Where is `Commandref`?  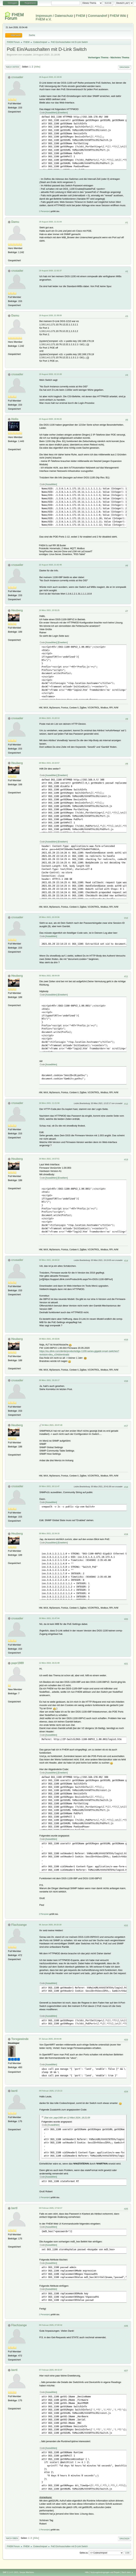
Commandref is located at coordinates (97, 16).